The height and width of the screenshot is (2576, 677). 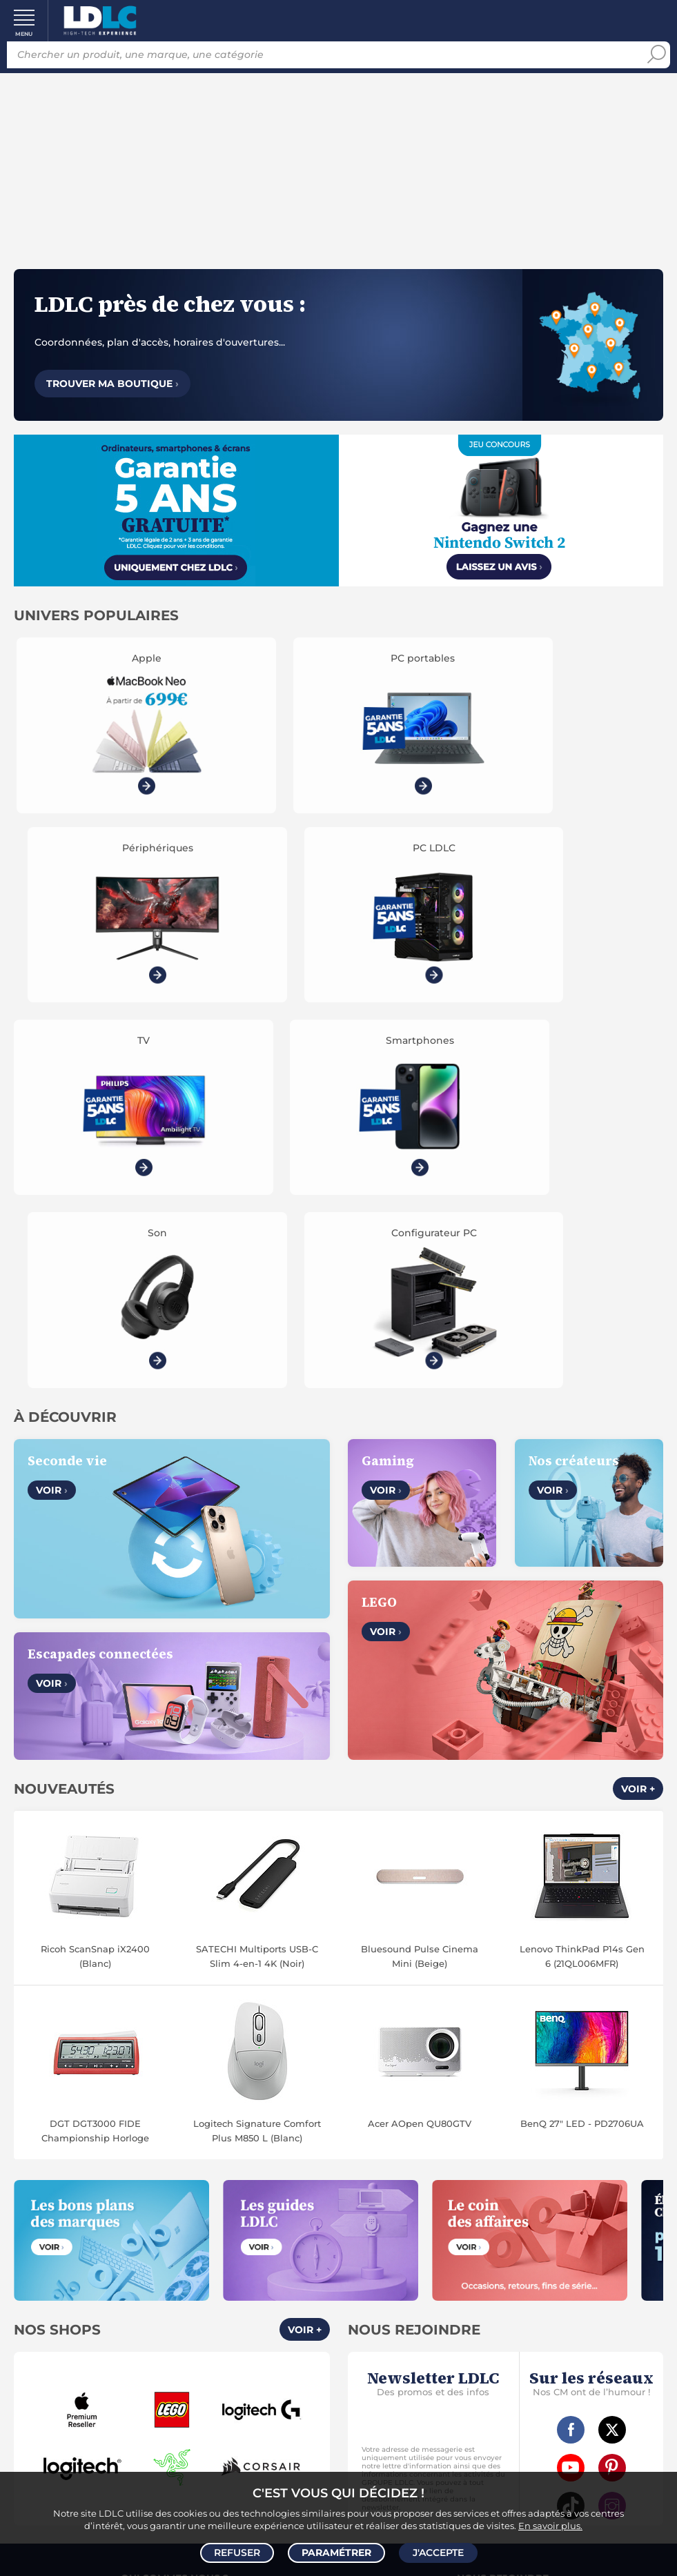 I want to click on Vendez sur LDLC, so click(x=502, y=2187).